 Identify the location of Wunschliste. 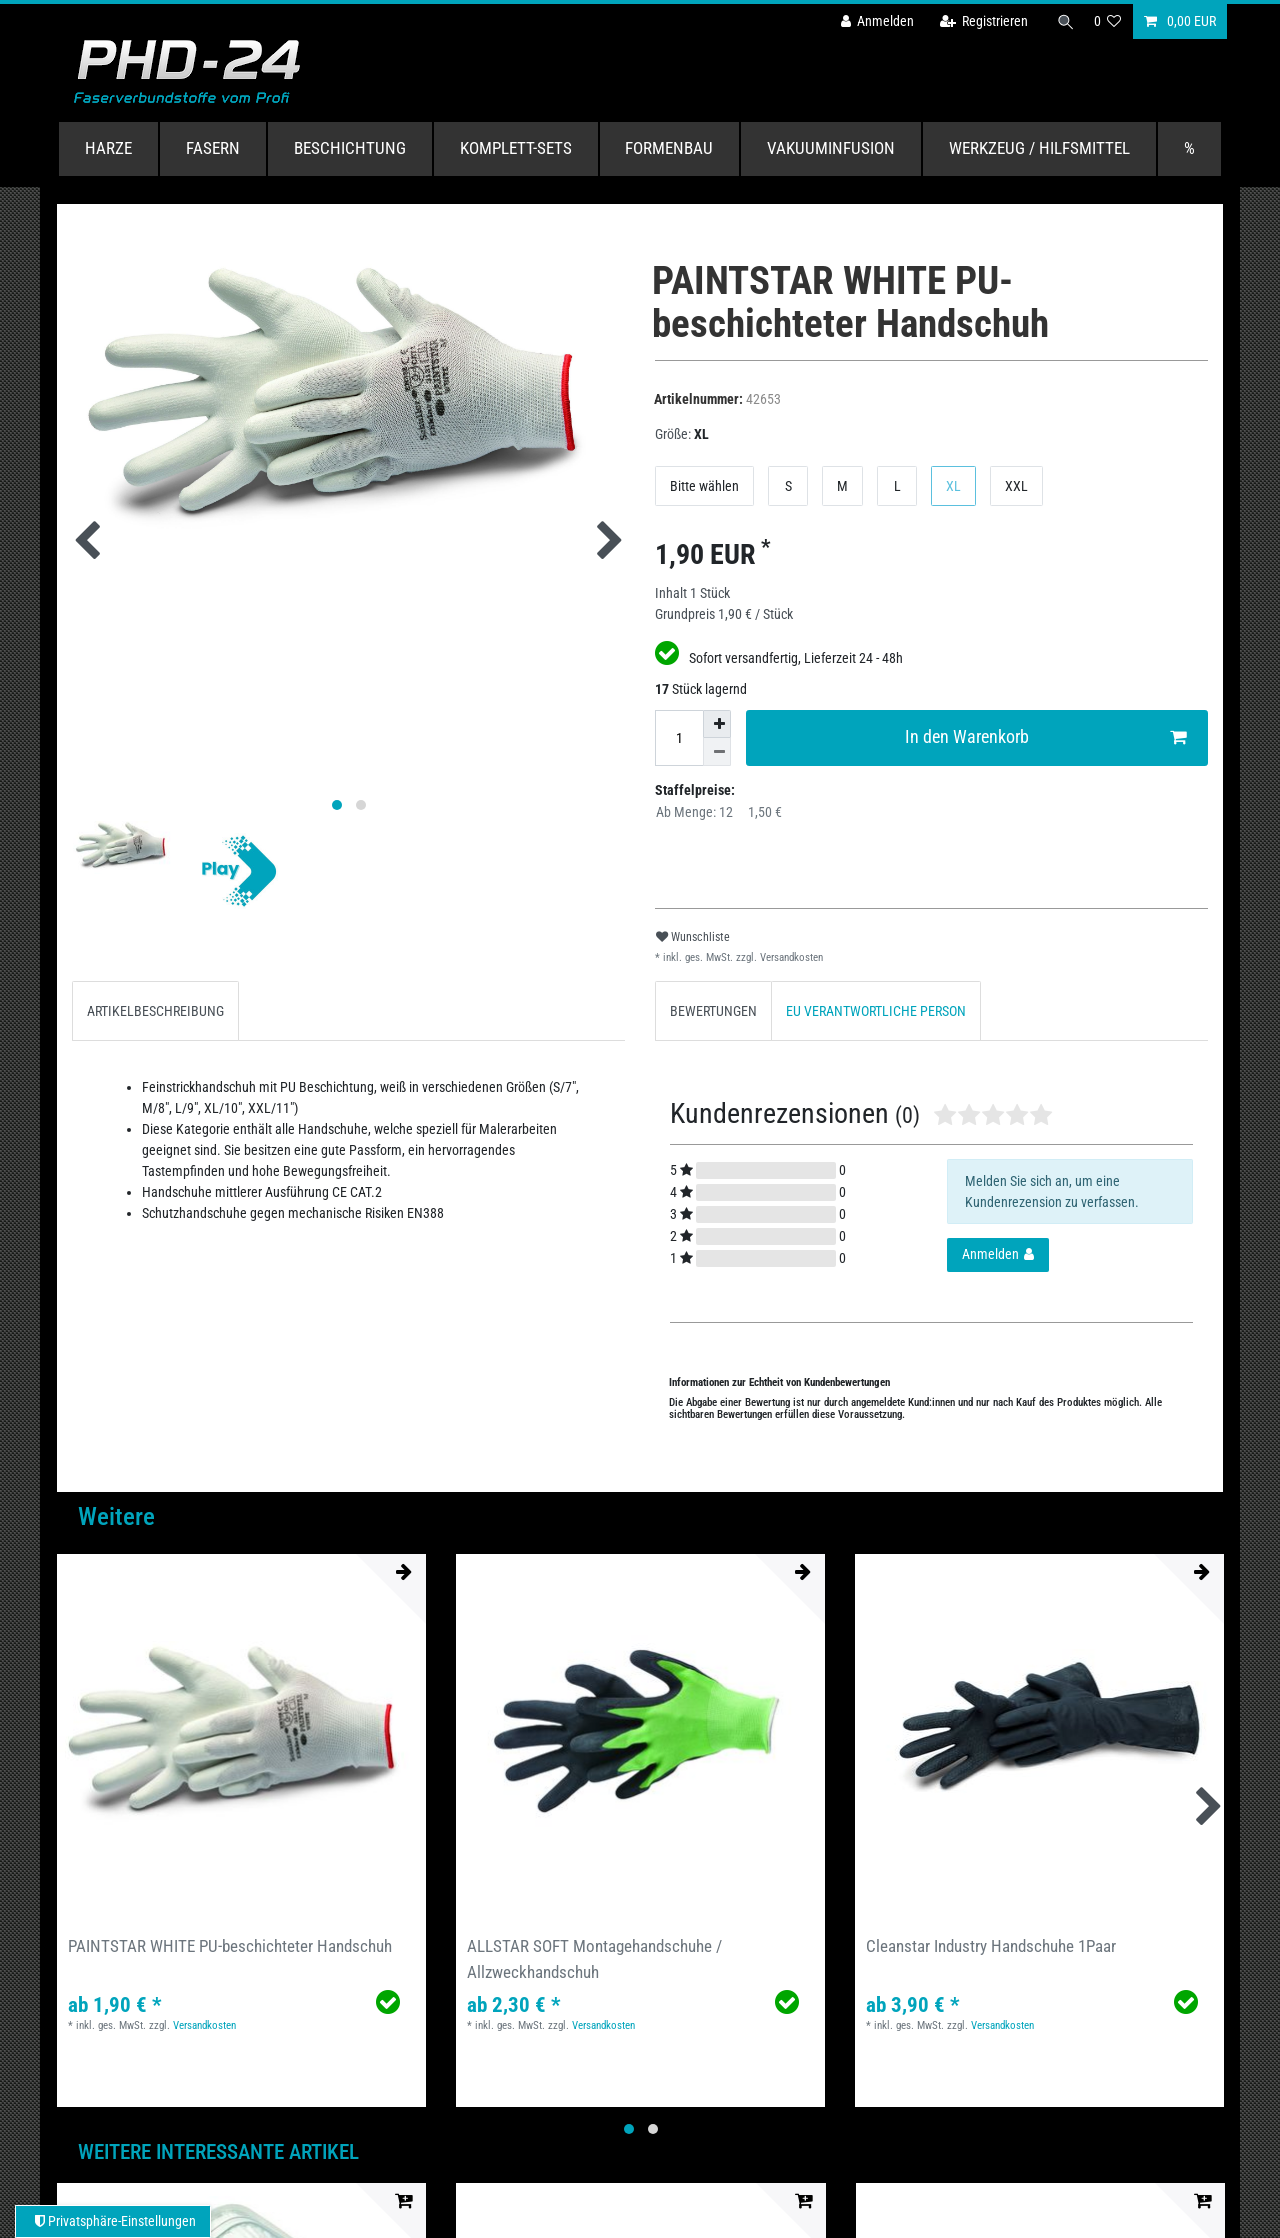
(693, 937).